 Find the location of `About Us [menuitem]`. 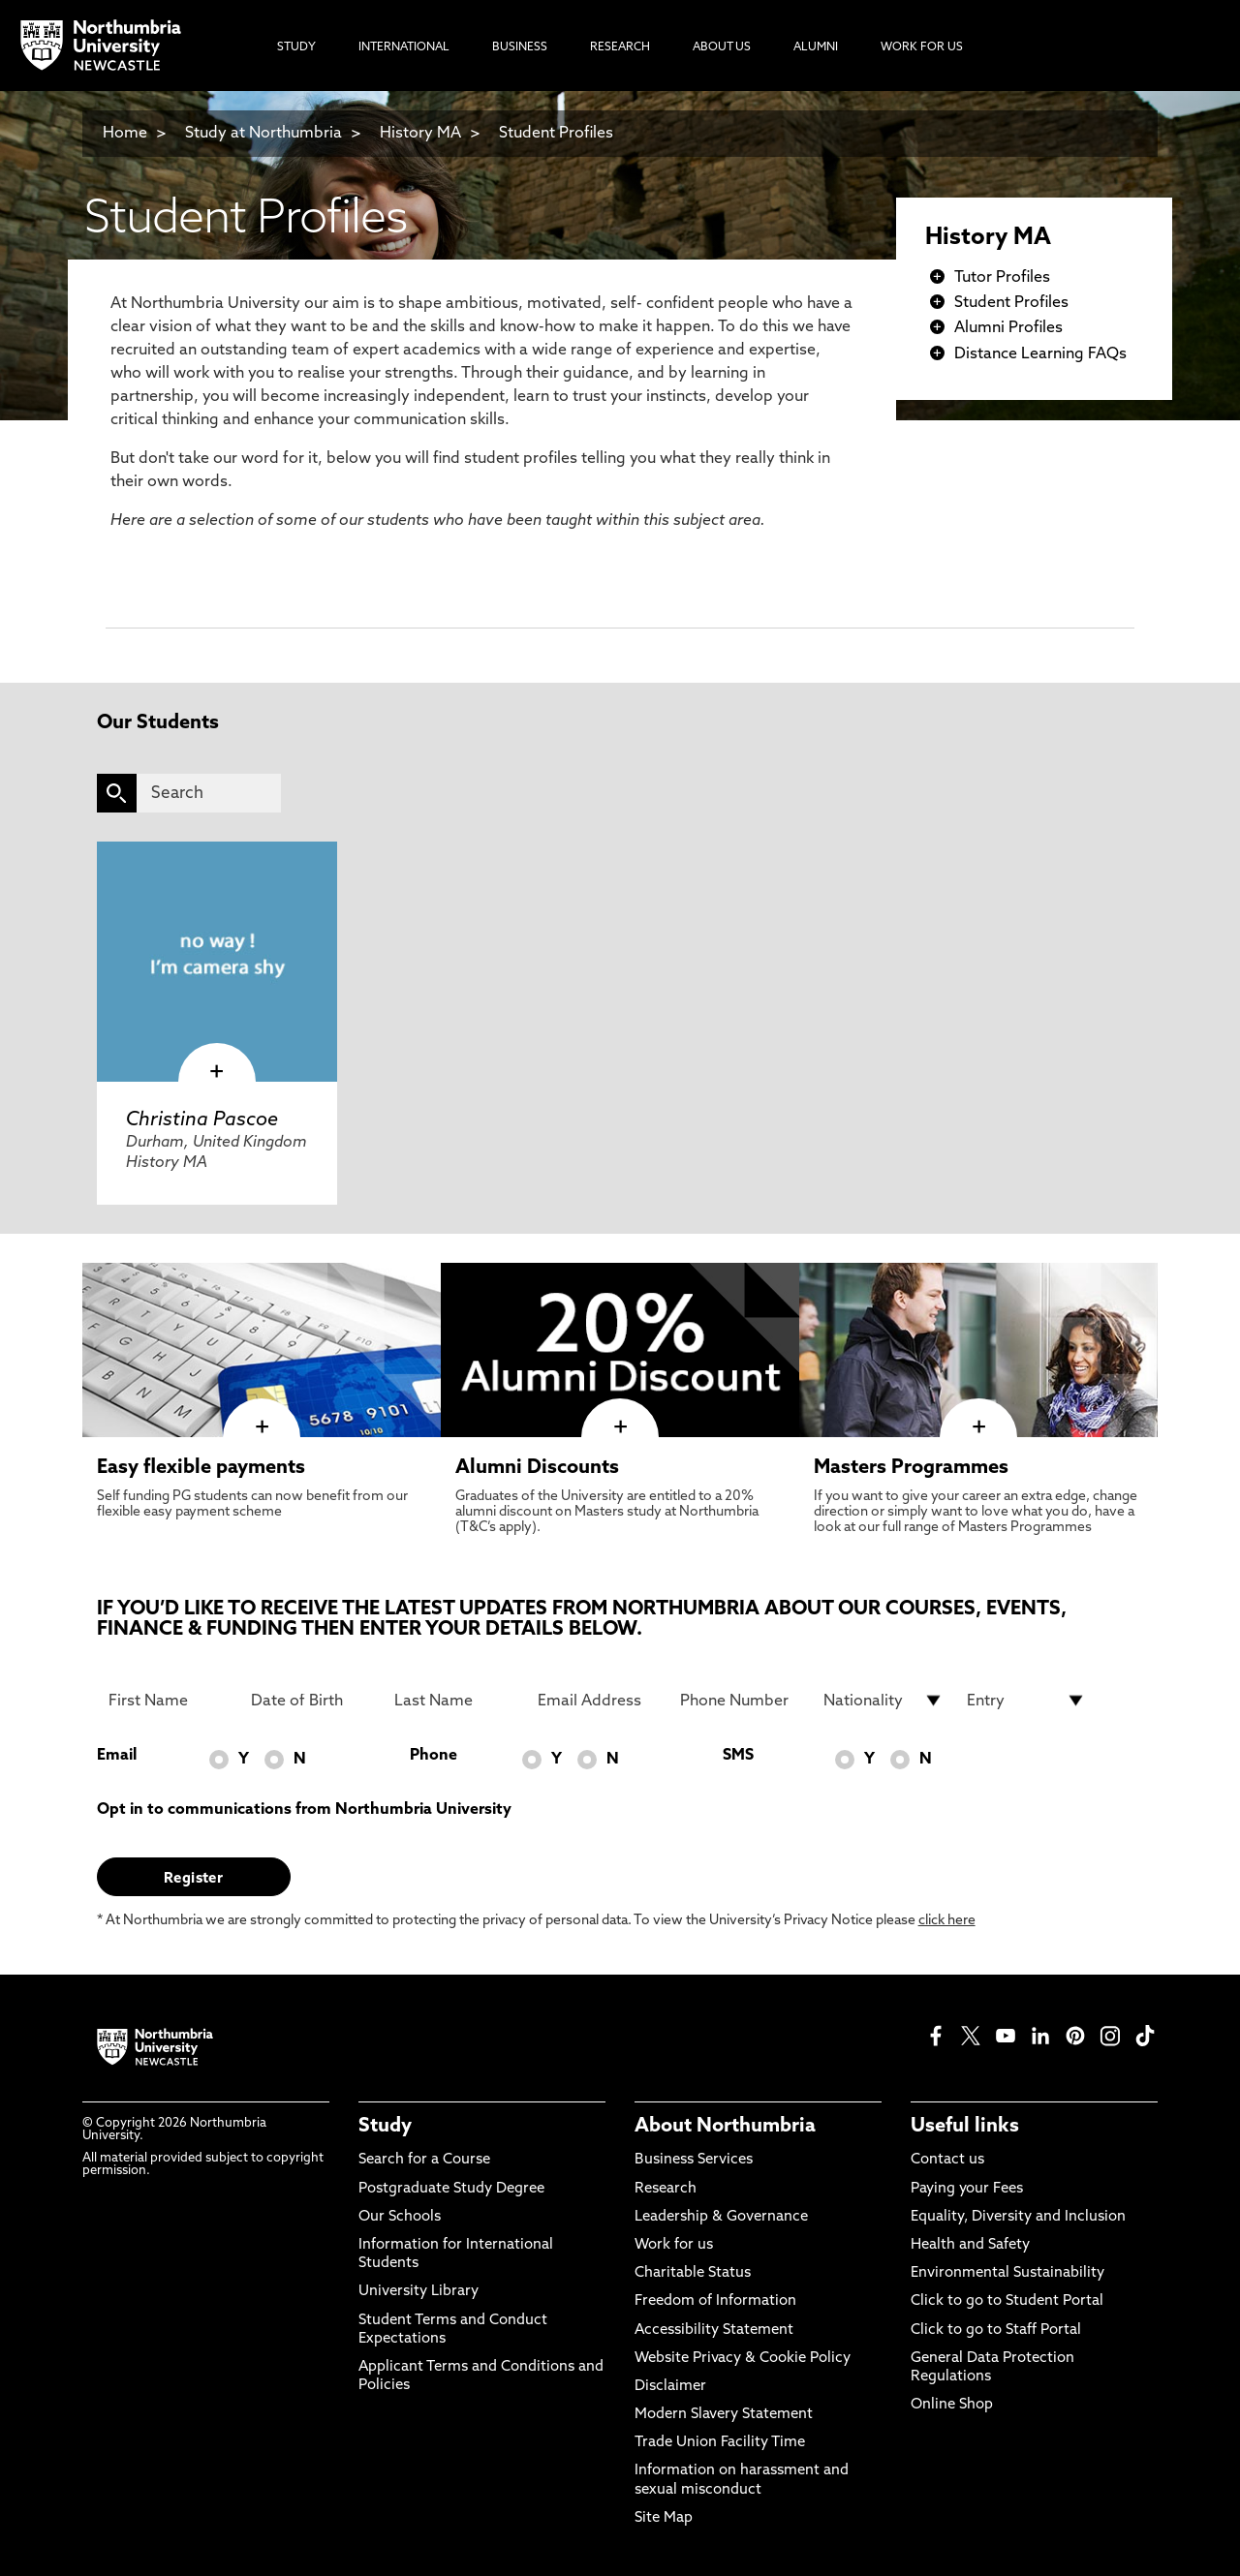

About Us [menuitem] is located at coordinates (722, 47).